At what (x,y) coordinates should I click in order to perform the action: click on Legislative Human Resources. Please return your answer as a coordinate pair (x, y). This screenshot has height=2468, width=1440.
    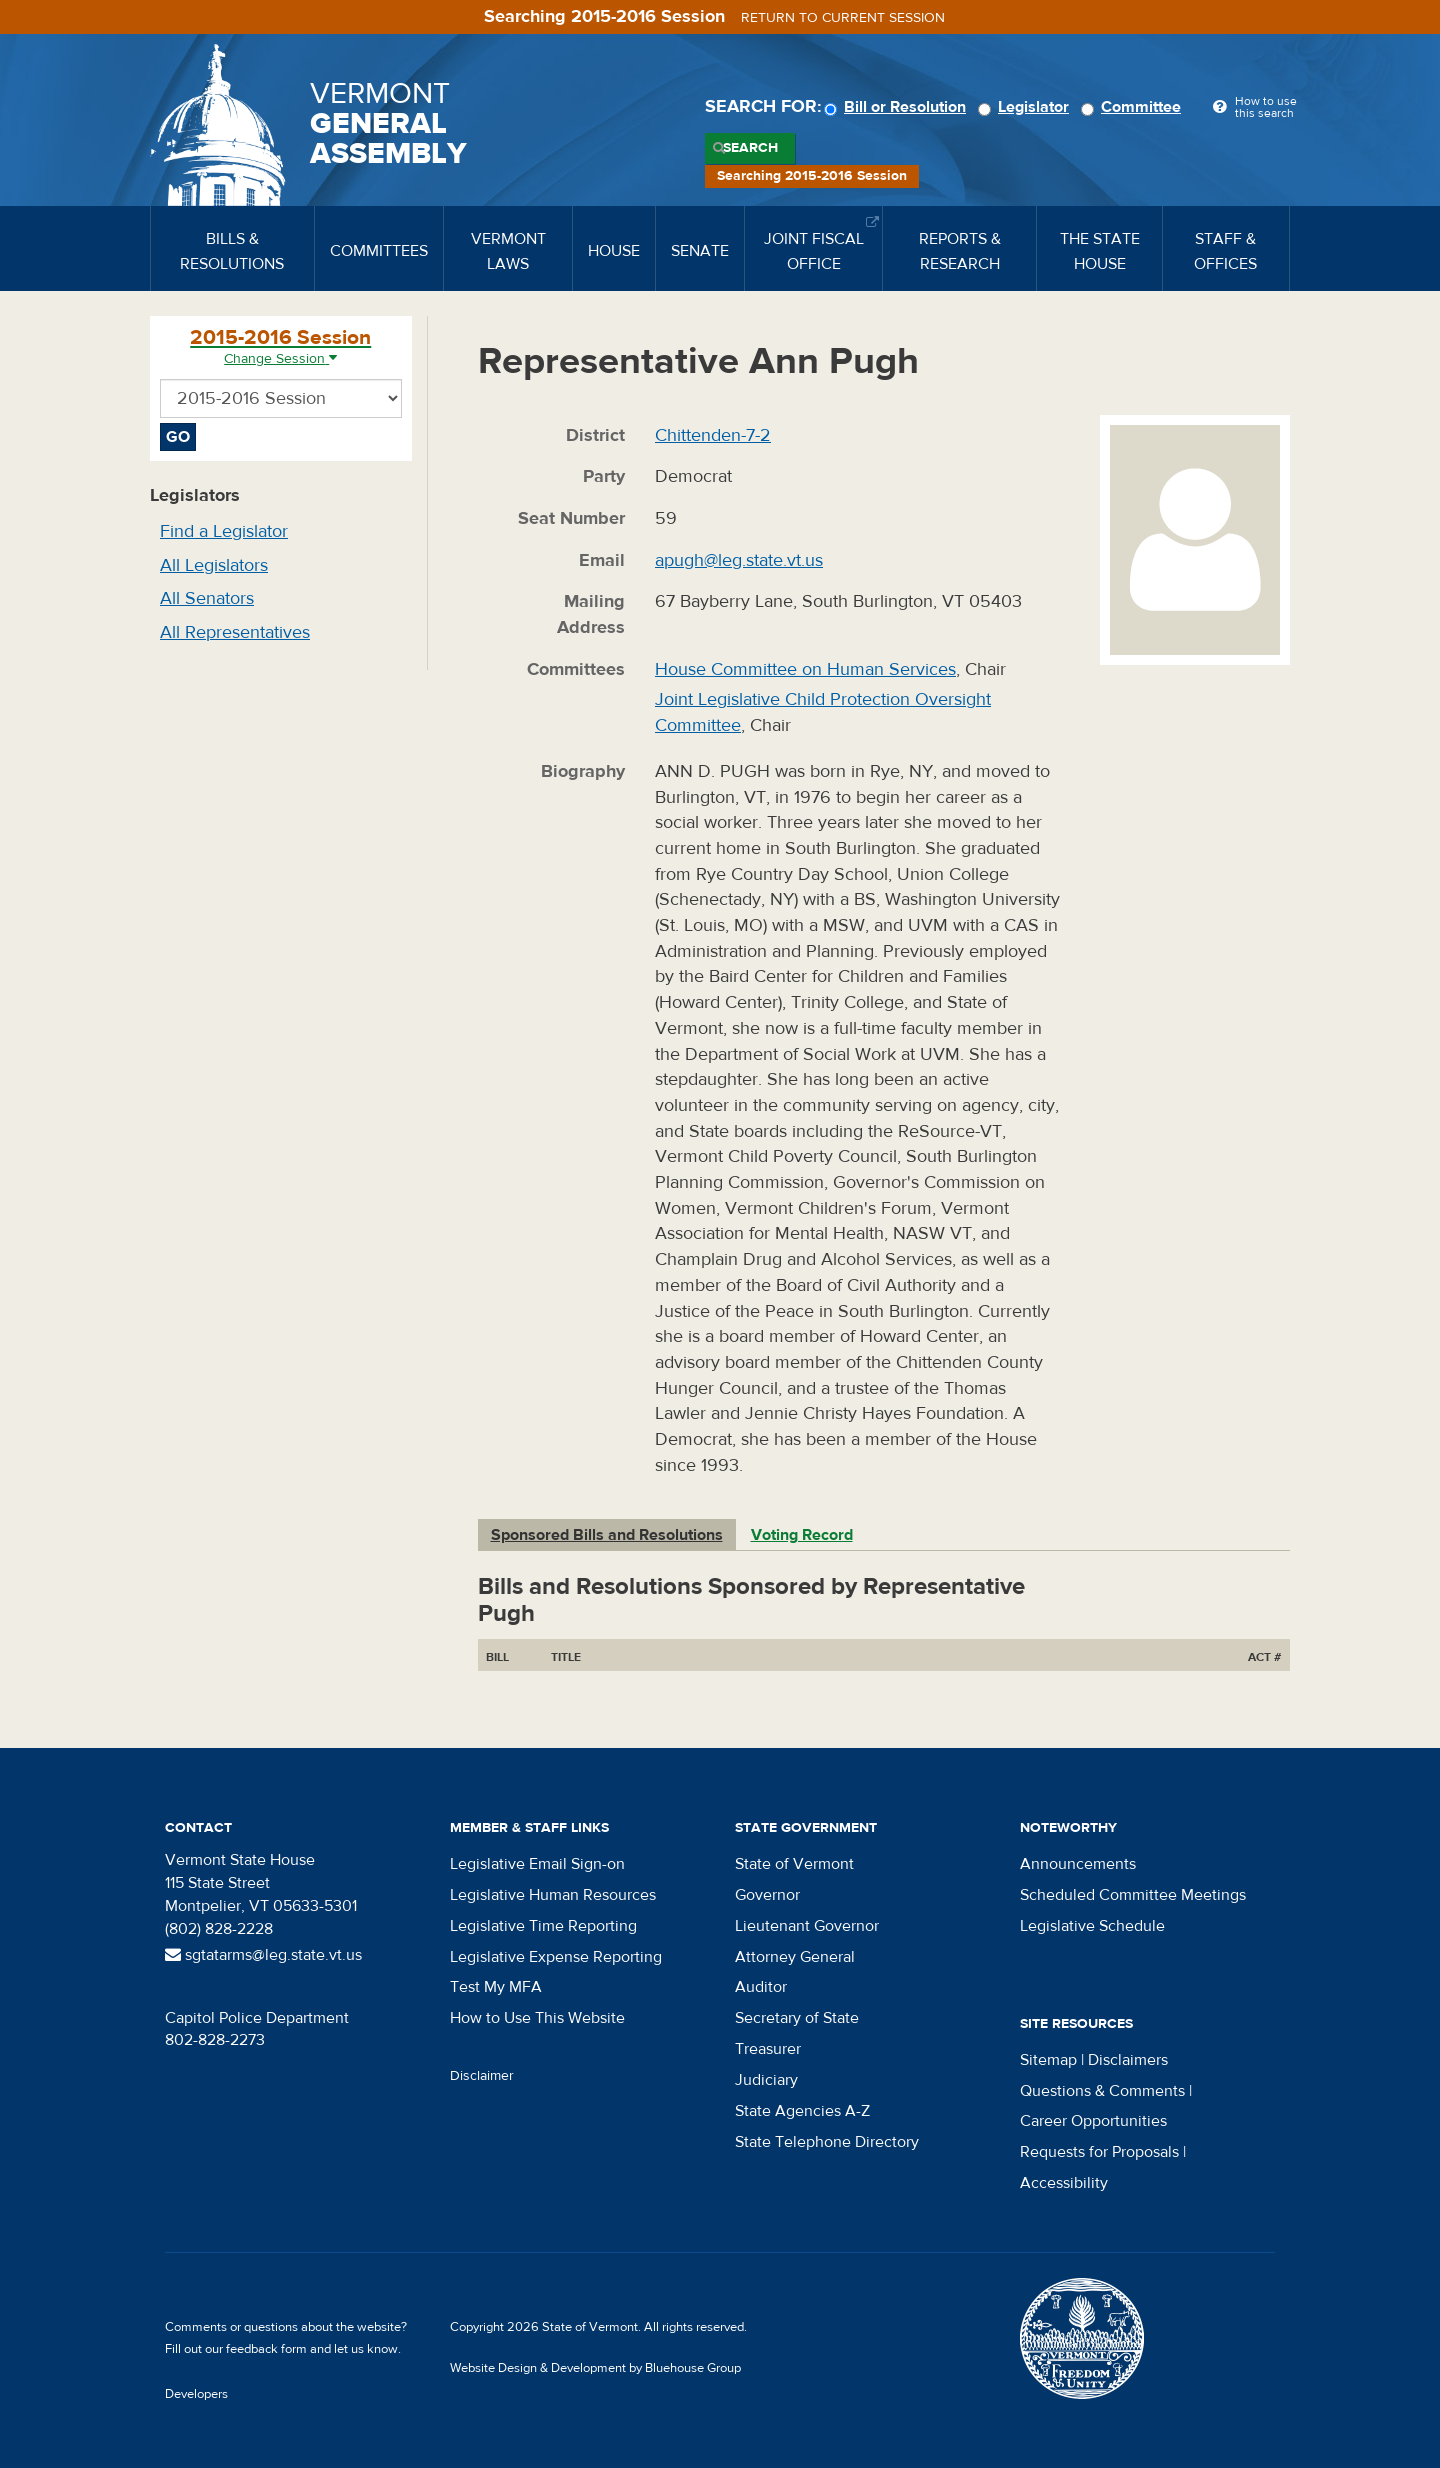
    Looking at the image, I should click on (553, 1895).